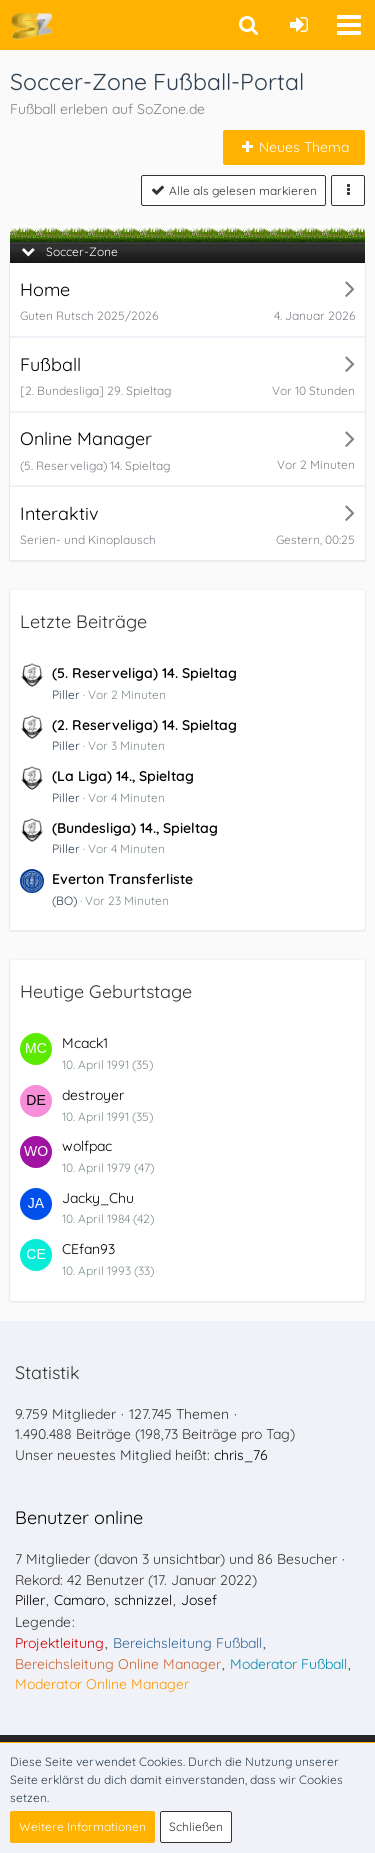 This screenshot has width=375, height=1853. What do you see at coordinates (87, 1146) in the screenshot?
I see `wolfpac` at bounding box center [87, 1146].